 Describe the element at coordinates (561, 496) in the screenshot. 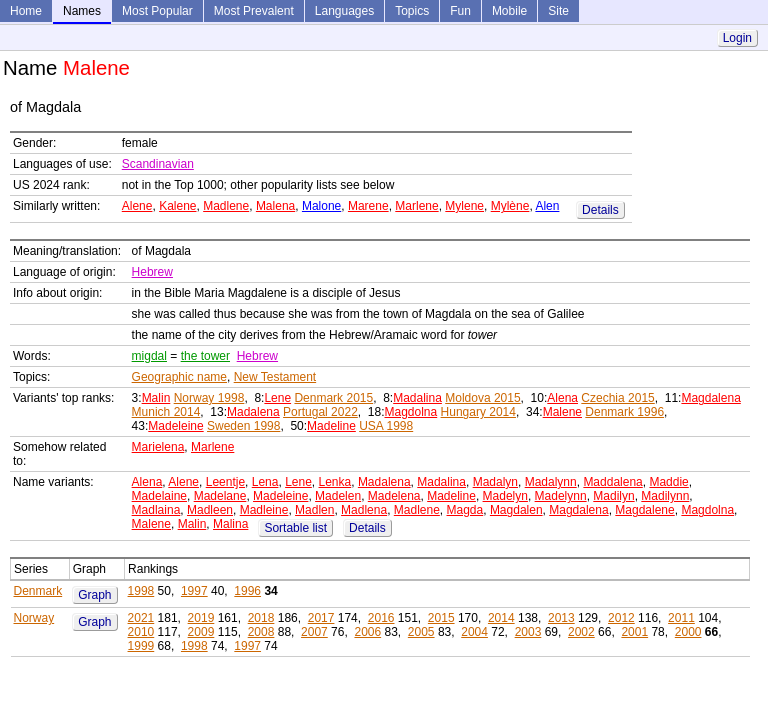

I see `Madelynn` at that location.